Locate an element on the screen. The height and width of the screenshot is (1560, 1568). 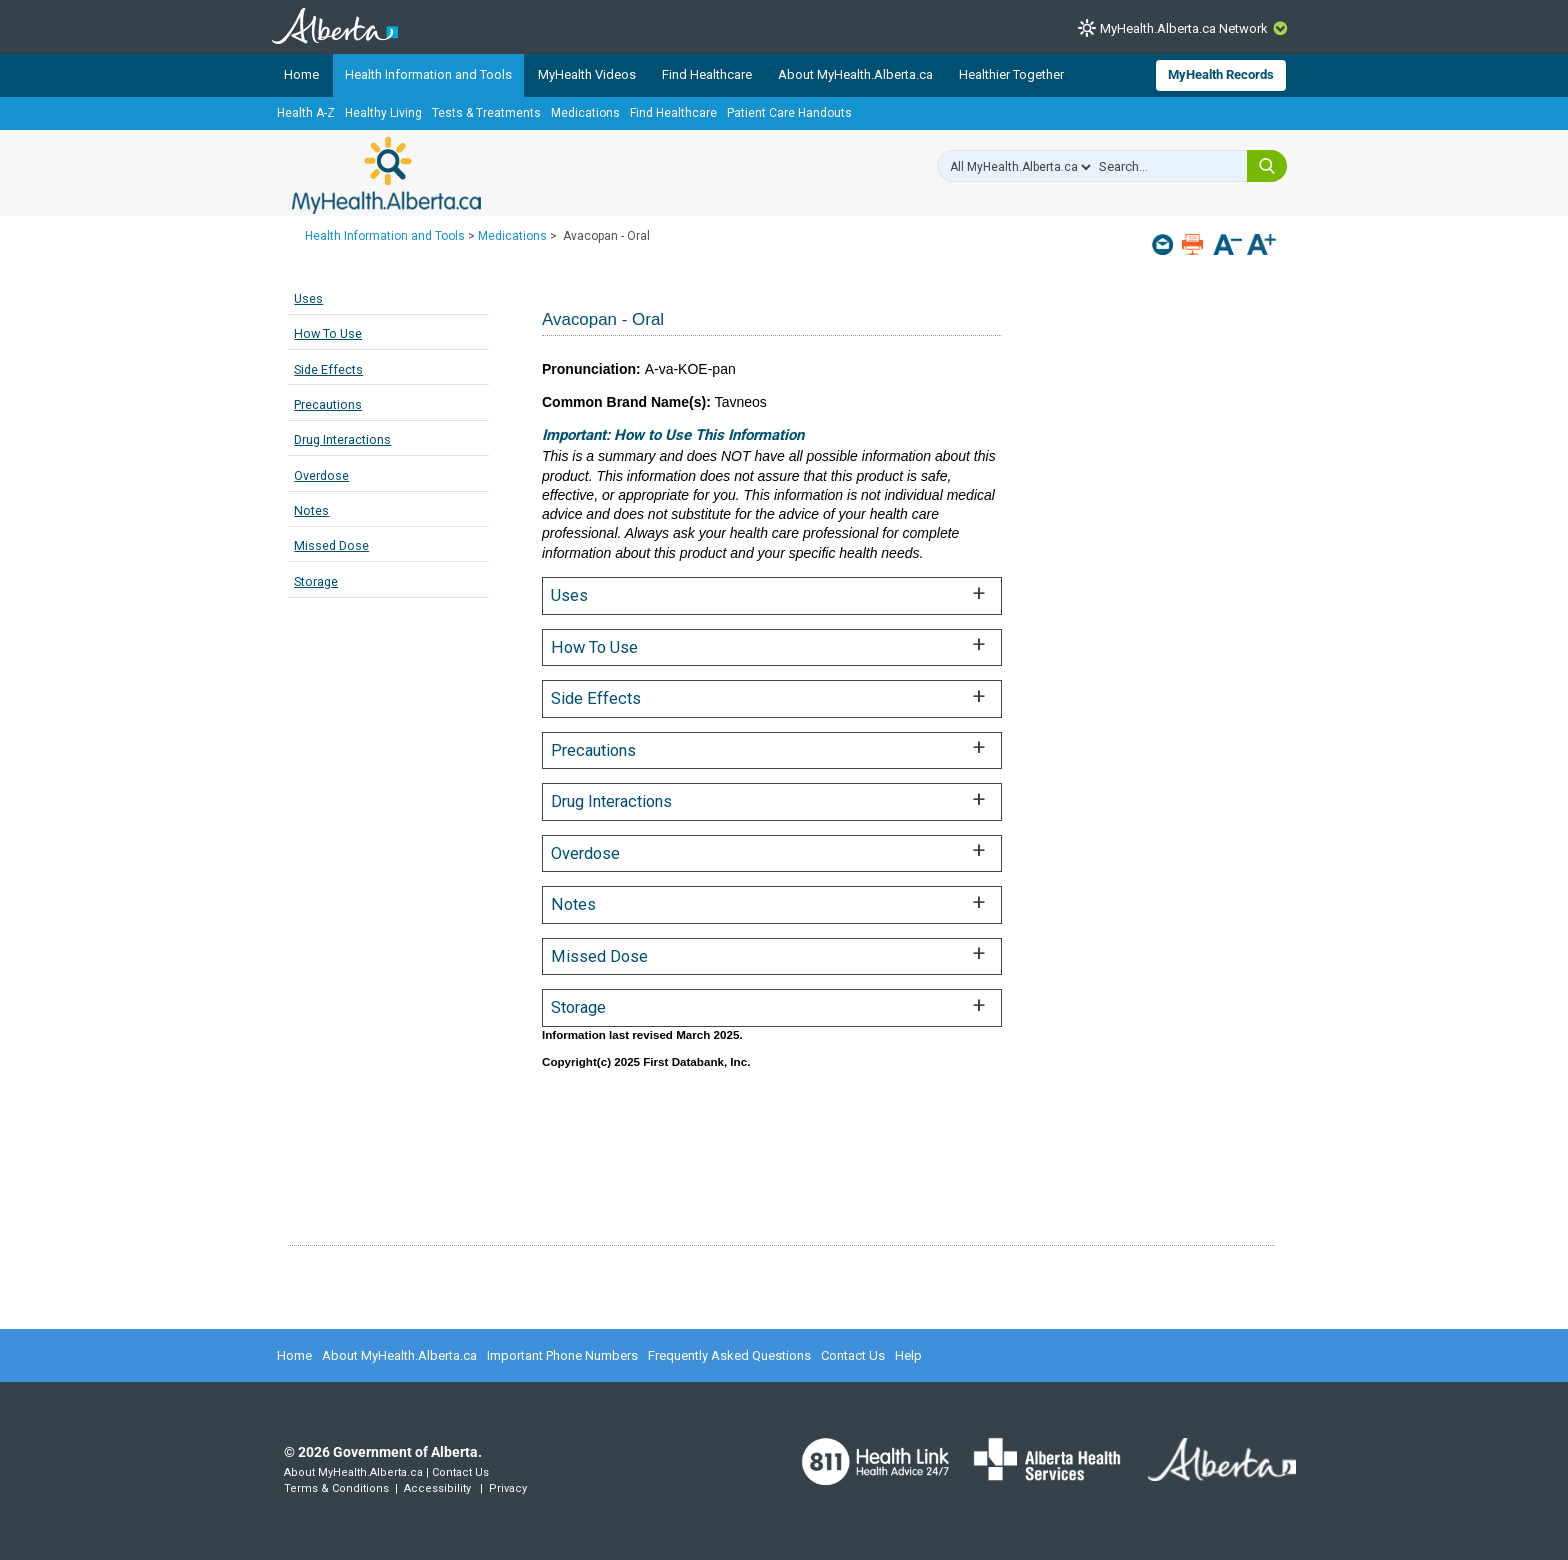
Health Information and Tools is located at coordinates (428, 74).